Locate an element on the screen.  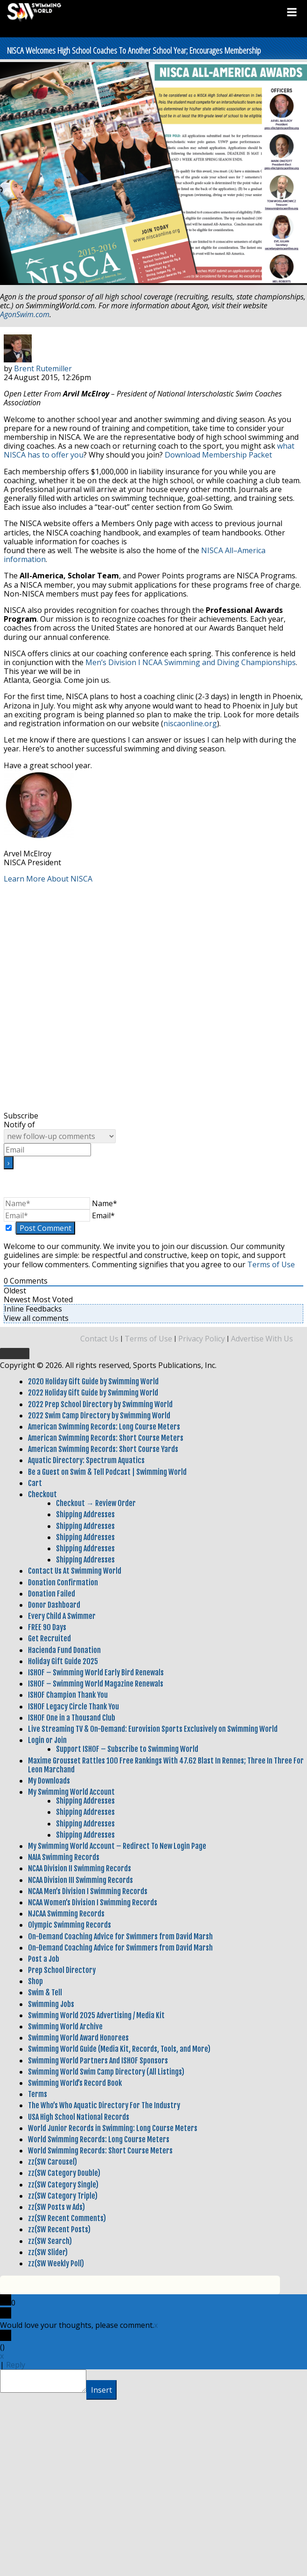
My Swimming World Account is located at coordinates (71, 1792).